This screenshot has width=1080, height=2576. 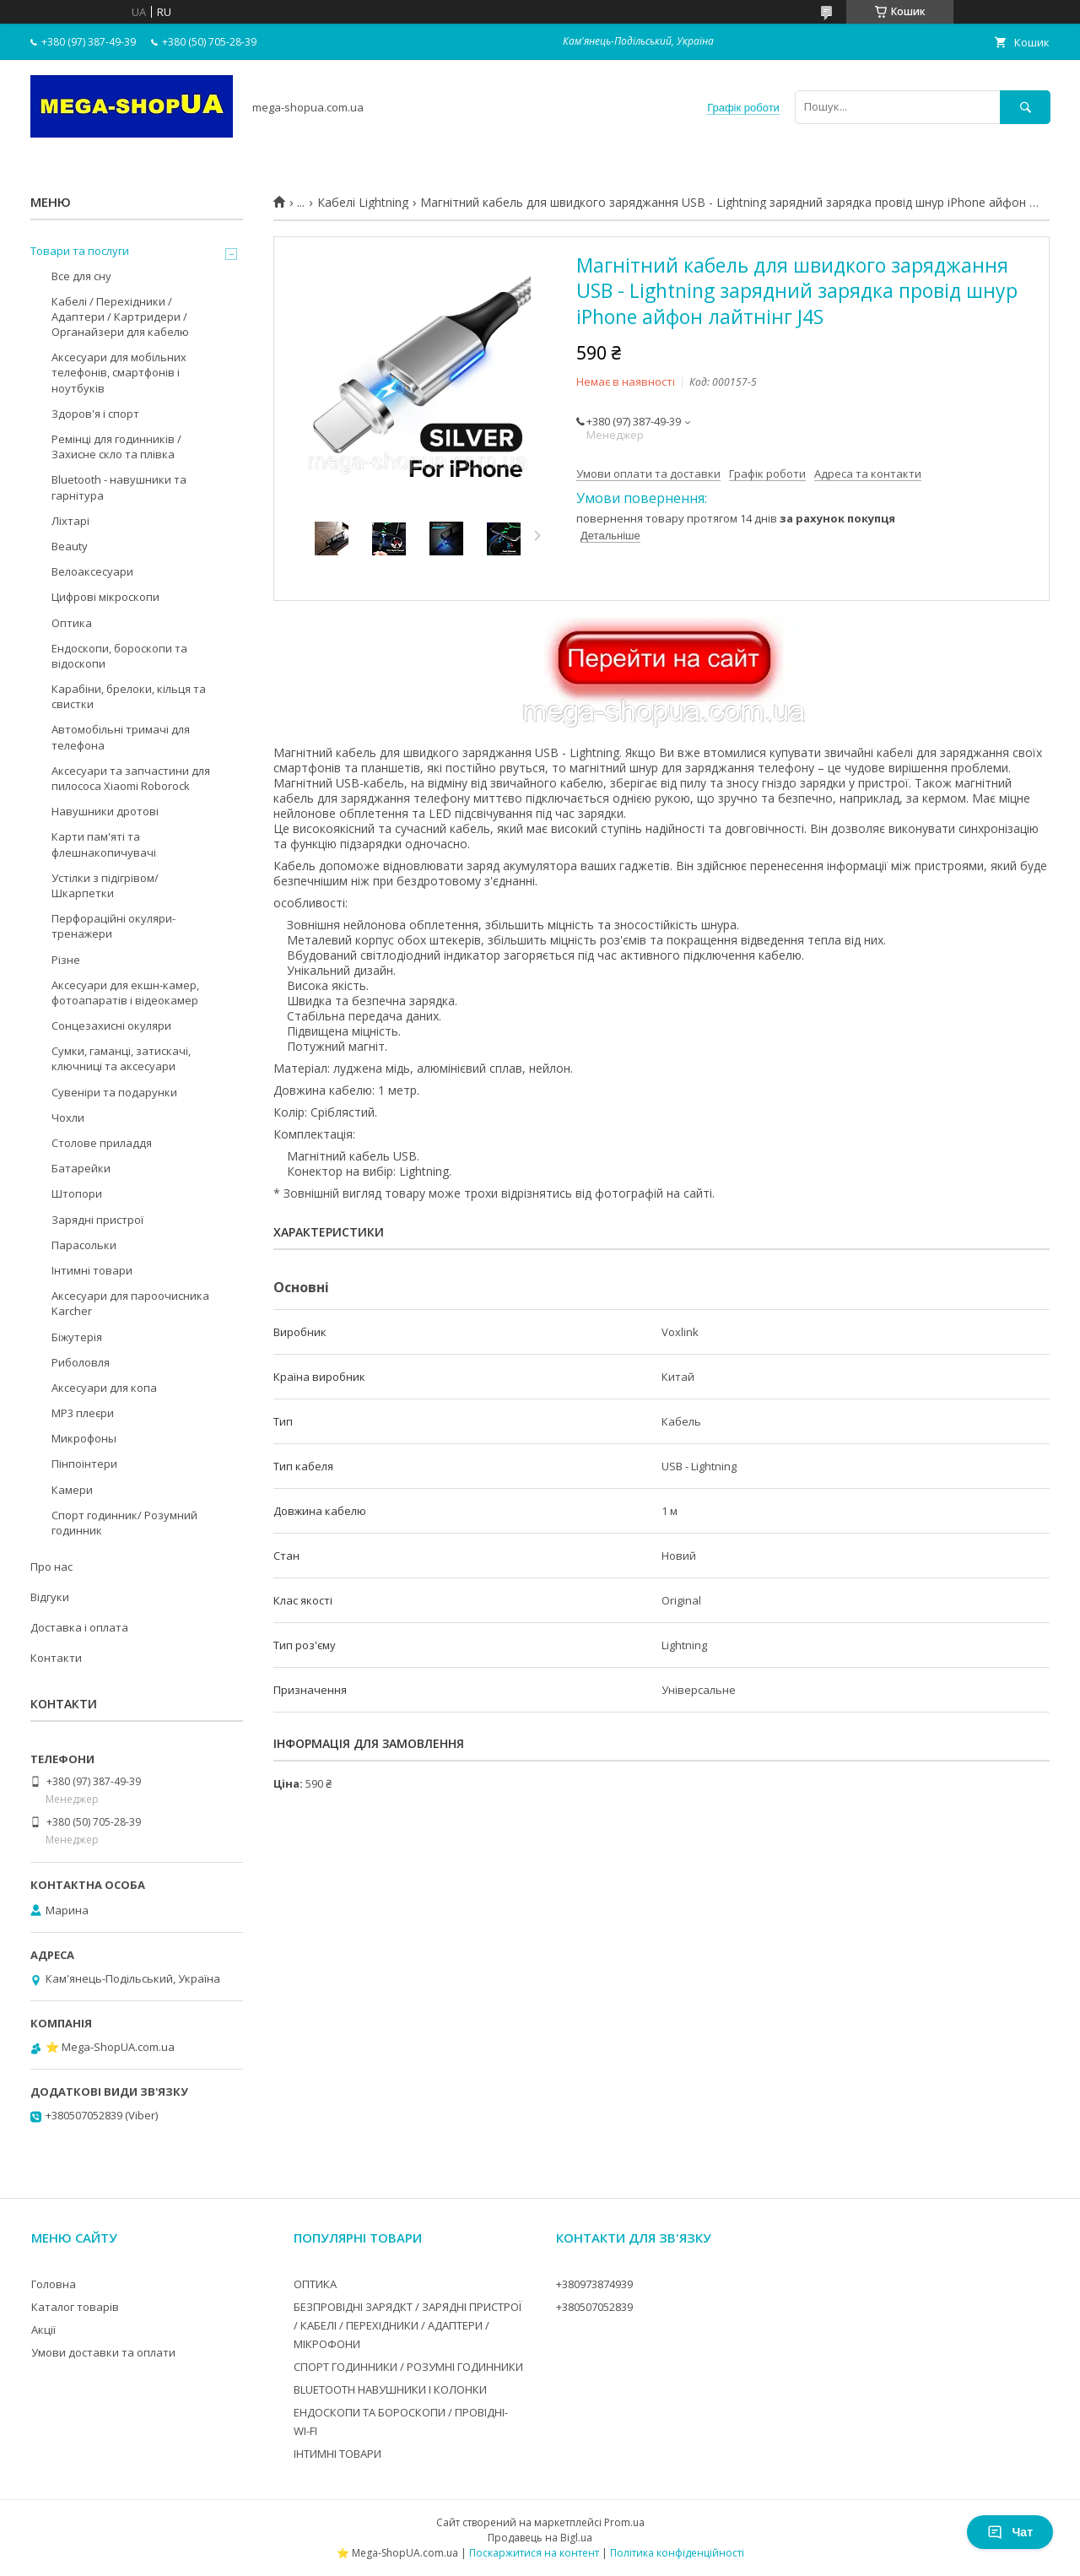 I want to click on Зарядні пристрої, so click(x=97, y=1219).